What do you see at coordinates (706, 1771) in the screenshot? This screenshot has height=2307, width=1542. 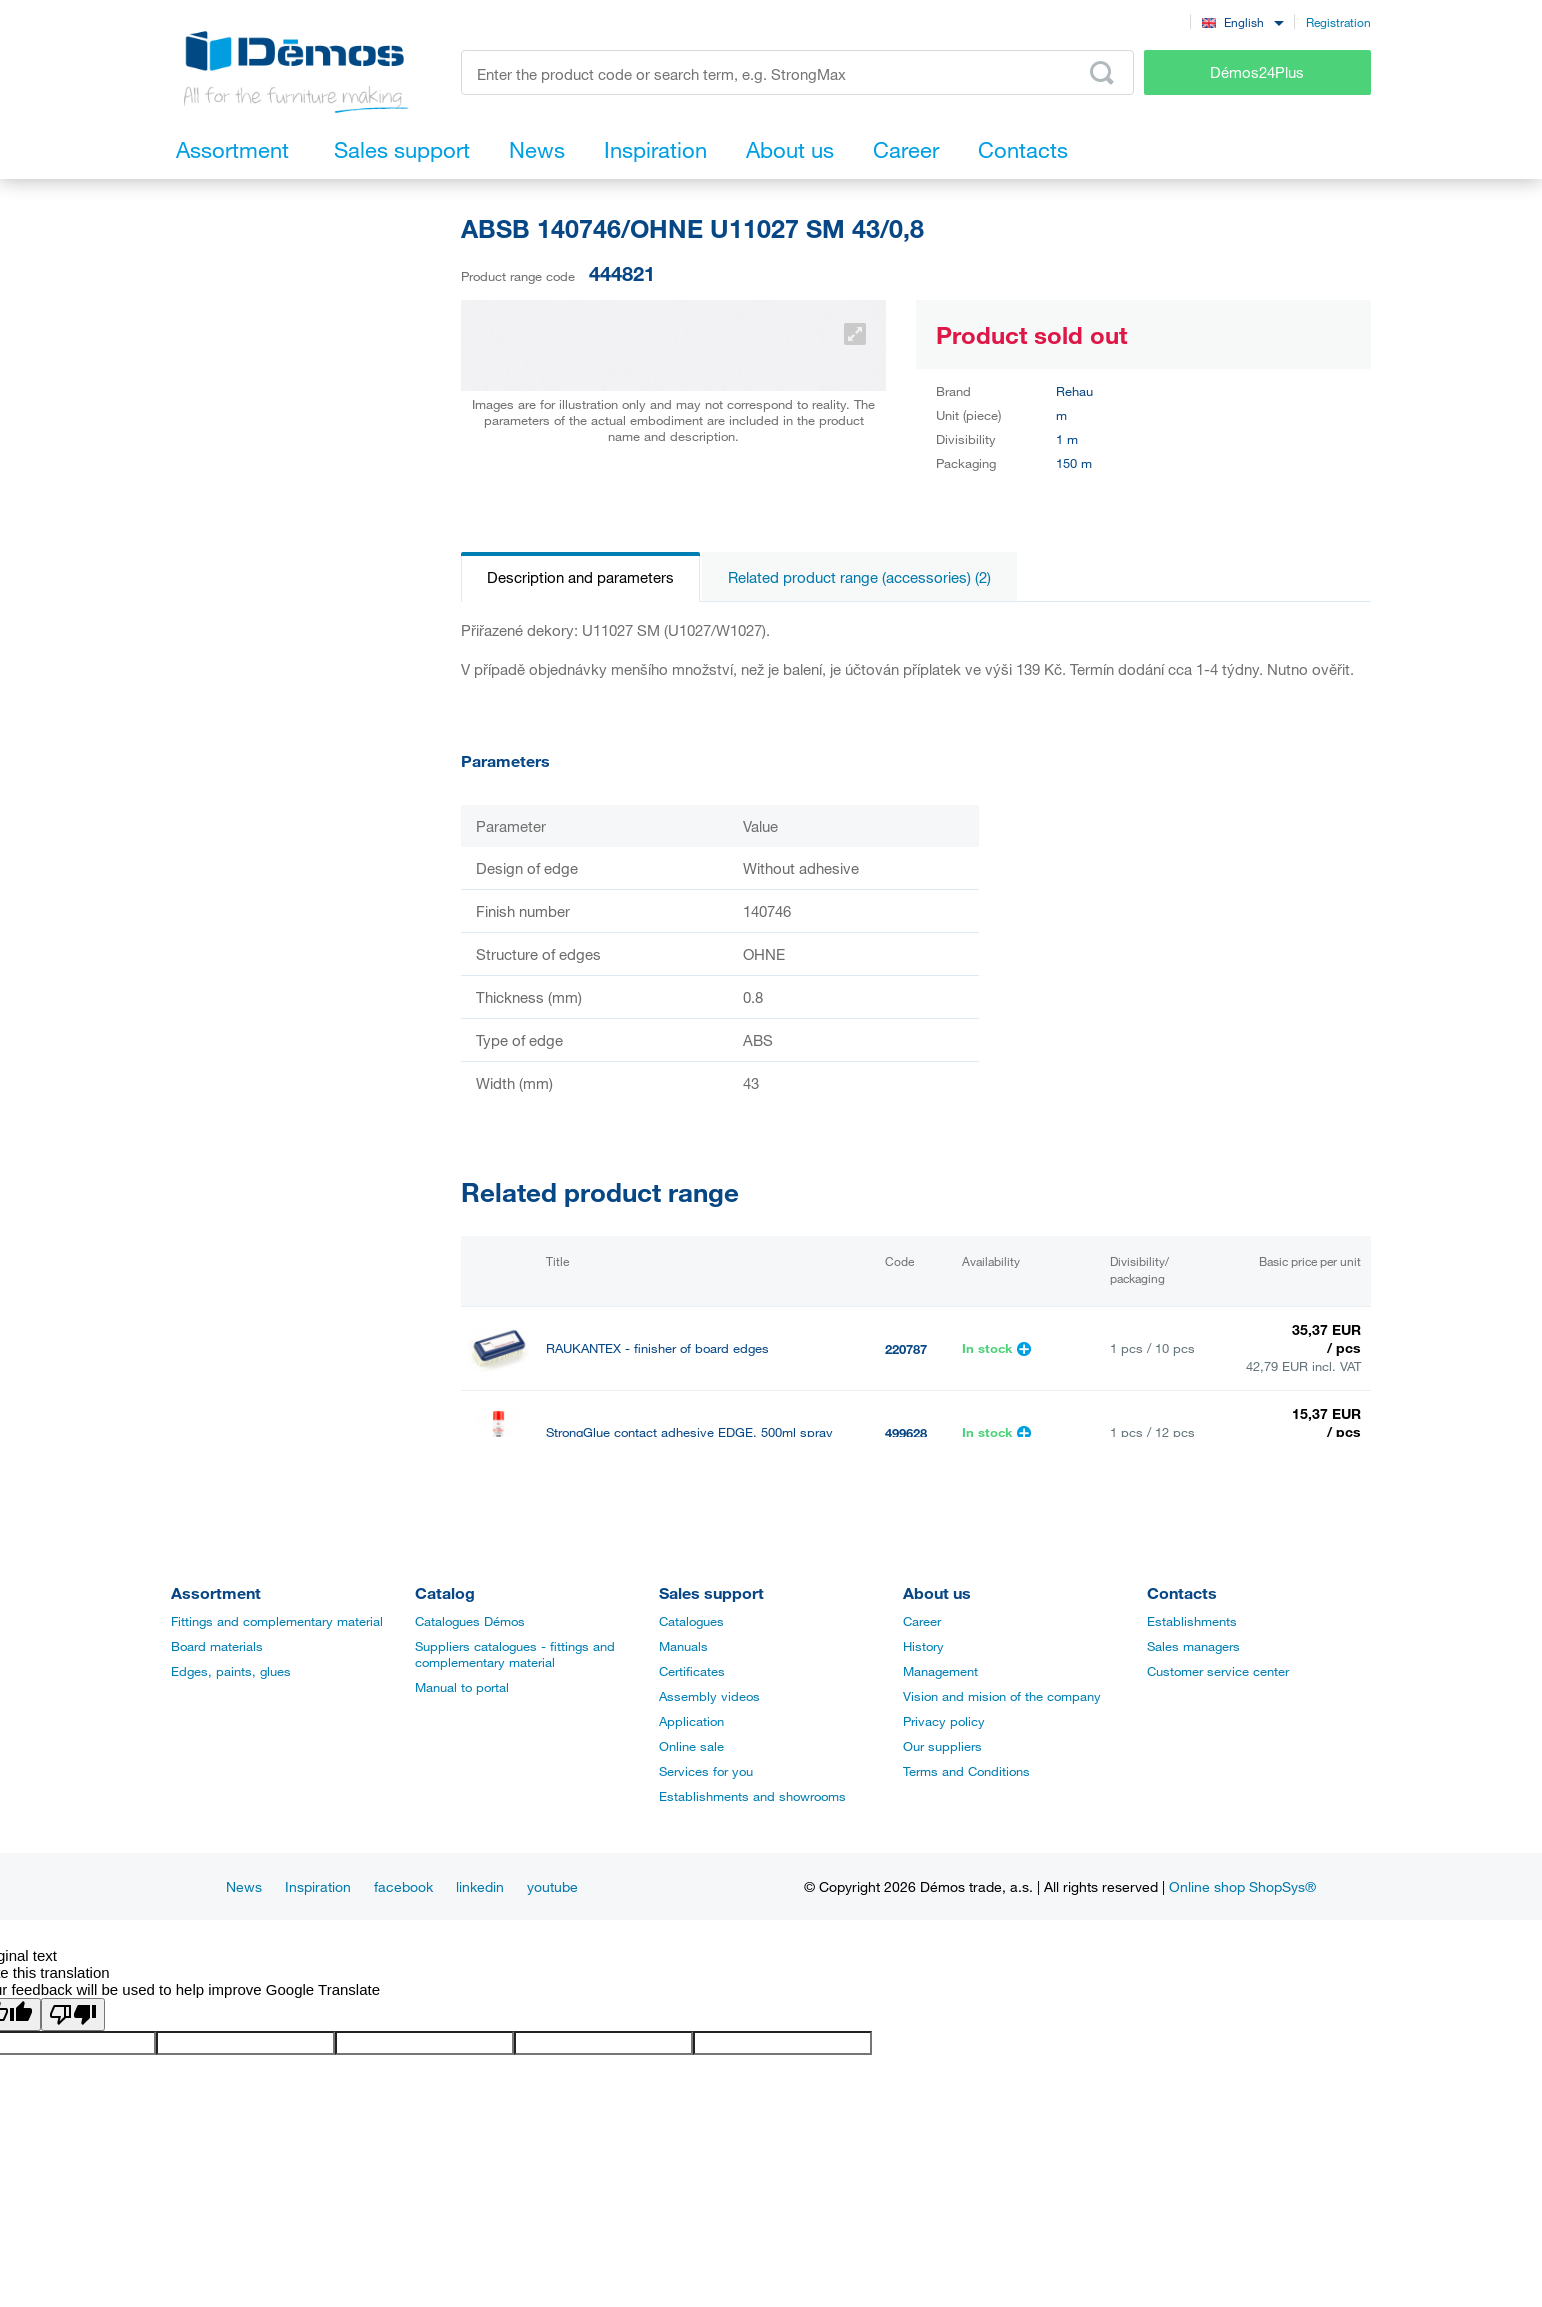 I see `Services for you` at bounding box center [706, 1771].